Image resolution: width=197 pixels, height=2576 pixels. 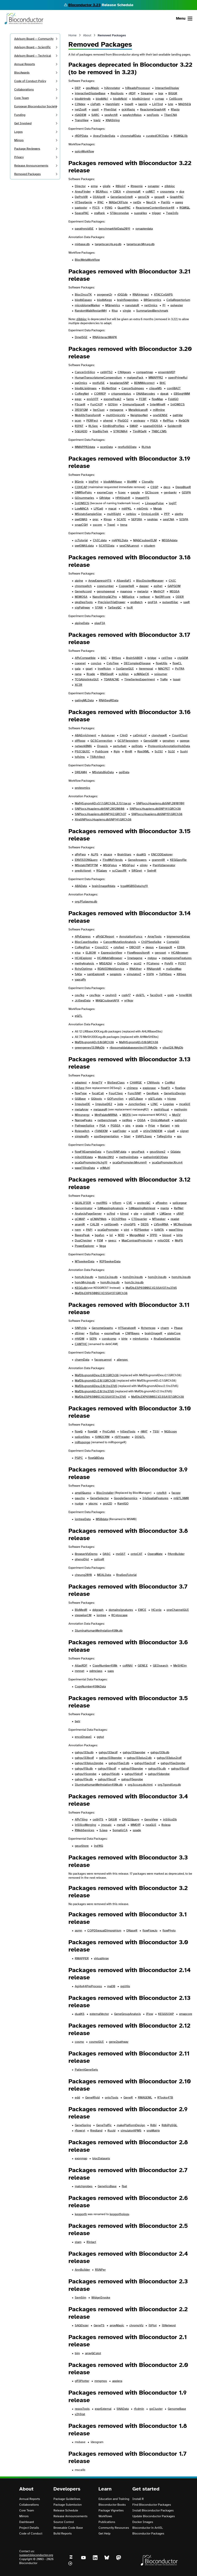 I want to click on hmyriB36, so click(x=185, y=995).